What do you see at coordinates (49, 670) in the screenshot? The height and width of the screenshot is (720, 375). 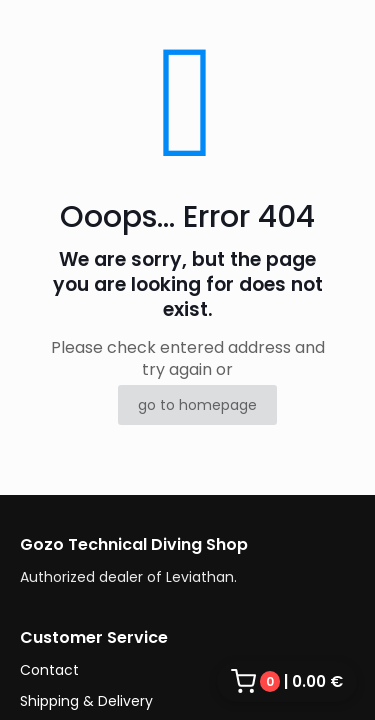 I see `Contact` at bounding box center [49, 670].